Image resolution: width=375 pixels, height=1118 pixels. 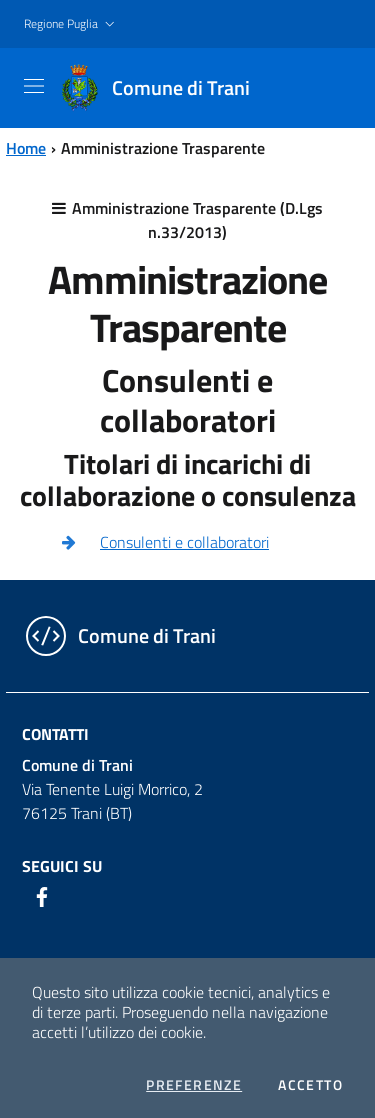 What do you see at coordinates (194, 1085) in the screenshot?
I see `Preferenze` at bounding box center [194, 1085].